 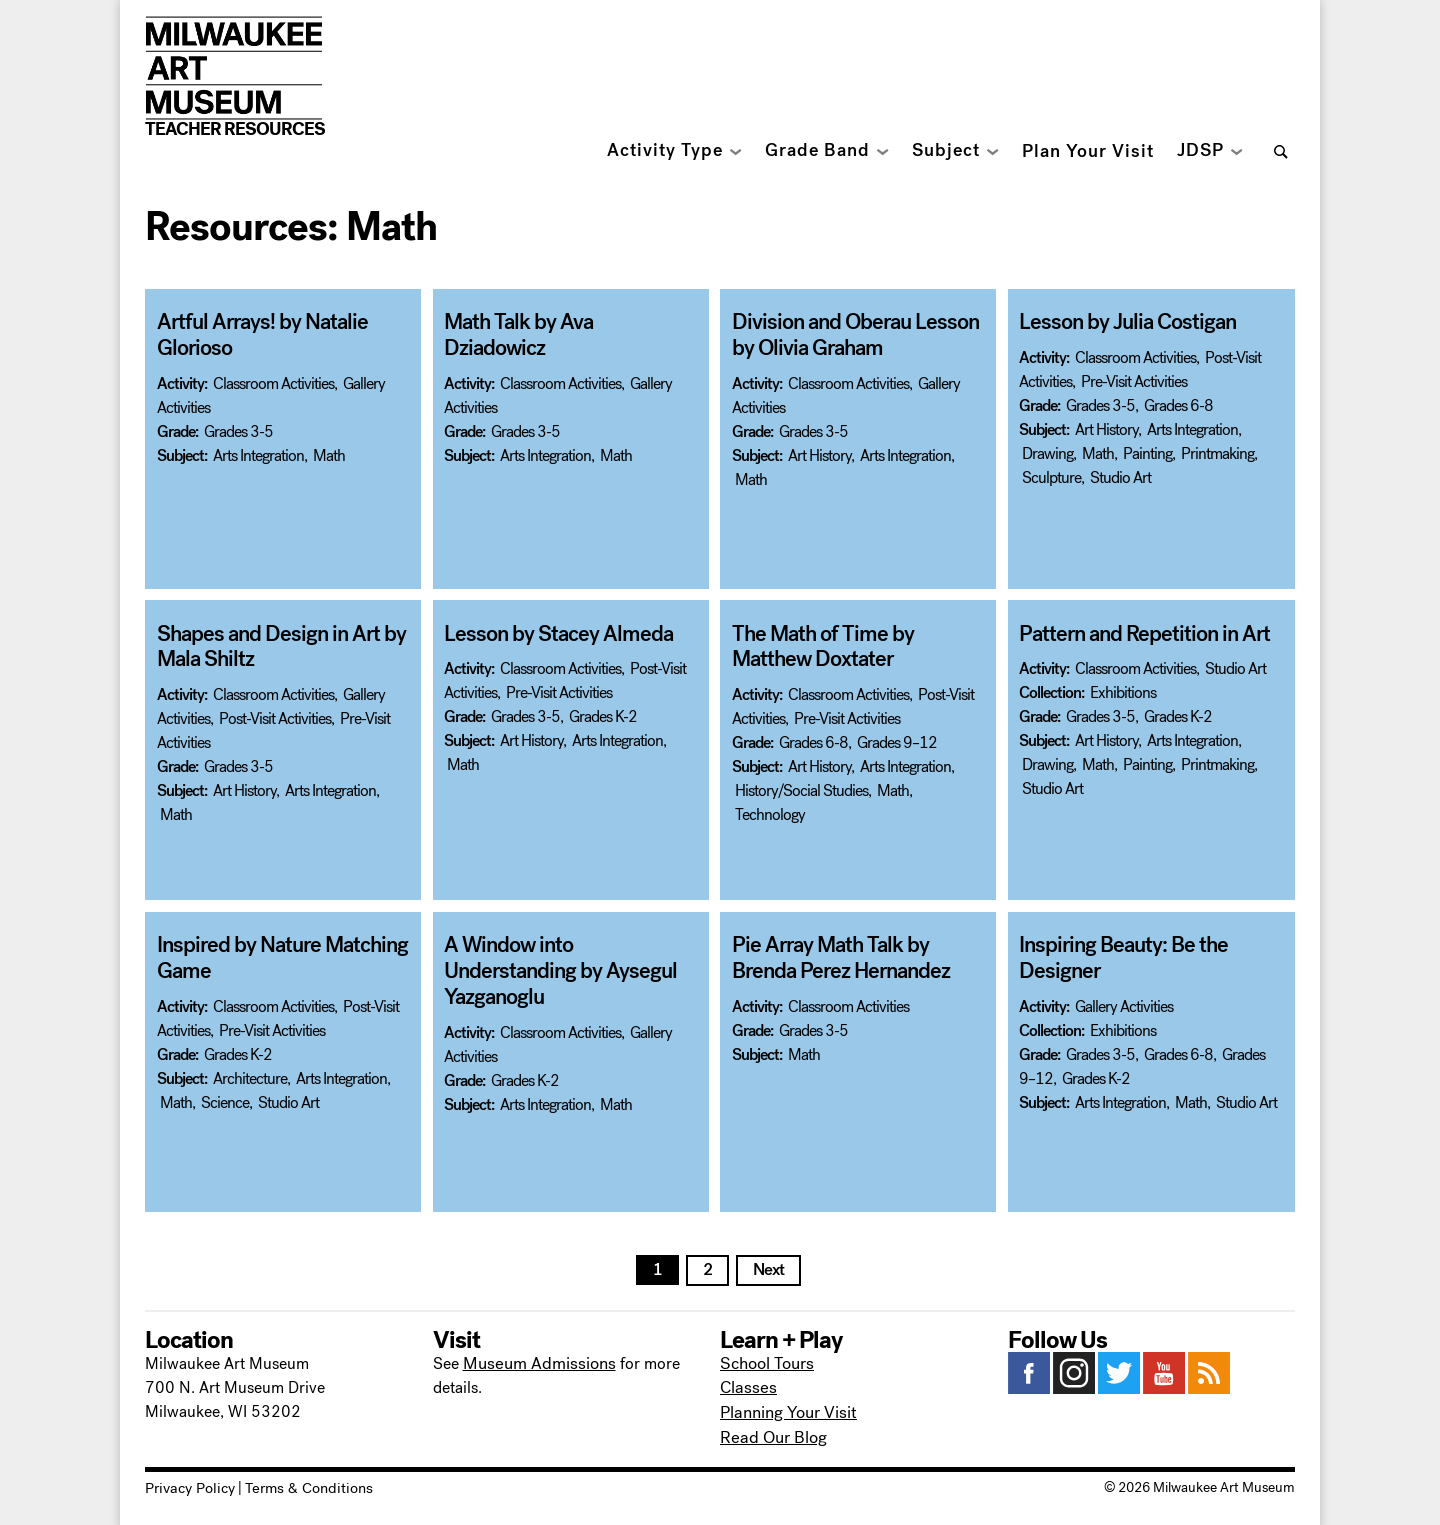 What do you see at coordinates (534, 1362) in the screenshot?
I see `Museum Admissions` at bounding box center [534, 1362].